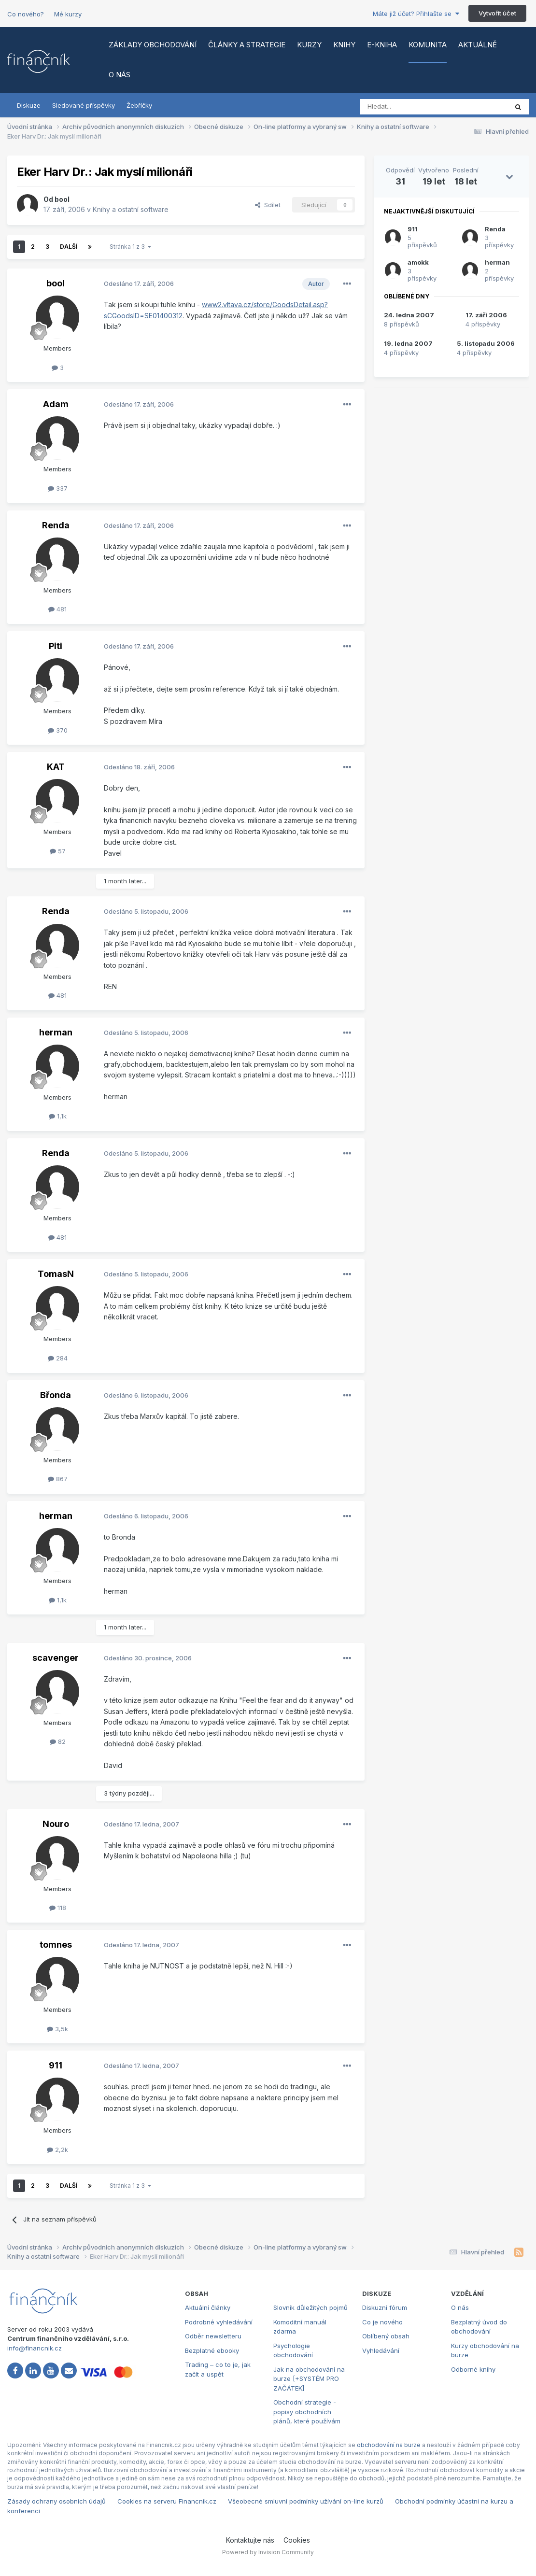  I want to click on TomasN, so click(56, 1274).